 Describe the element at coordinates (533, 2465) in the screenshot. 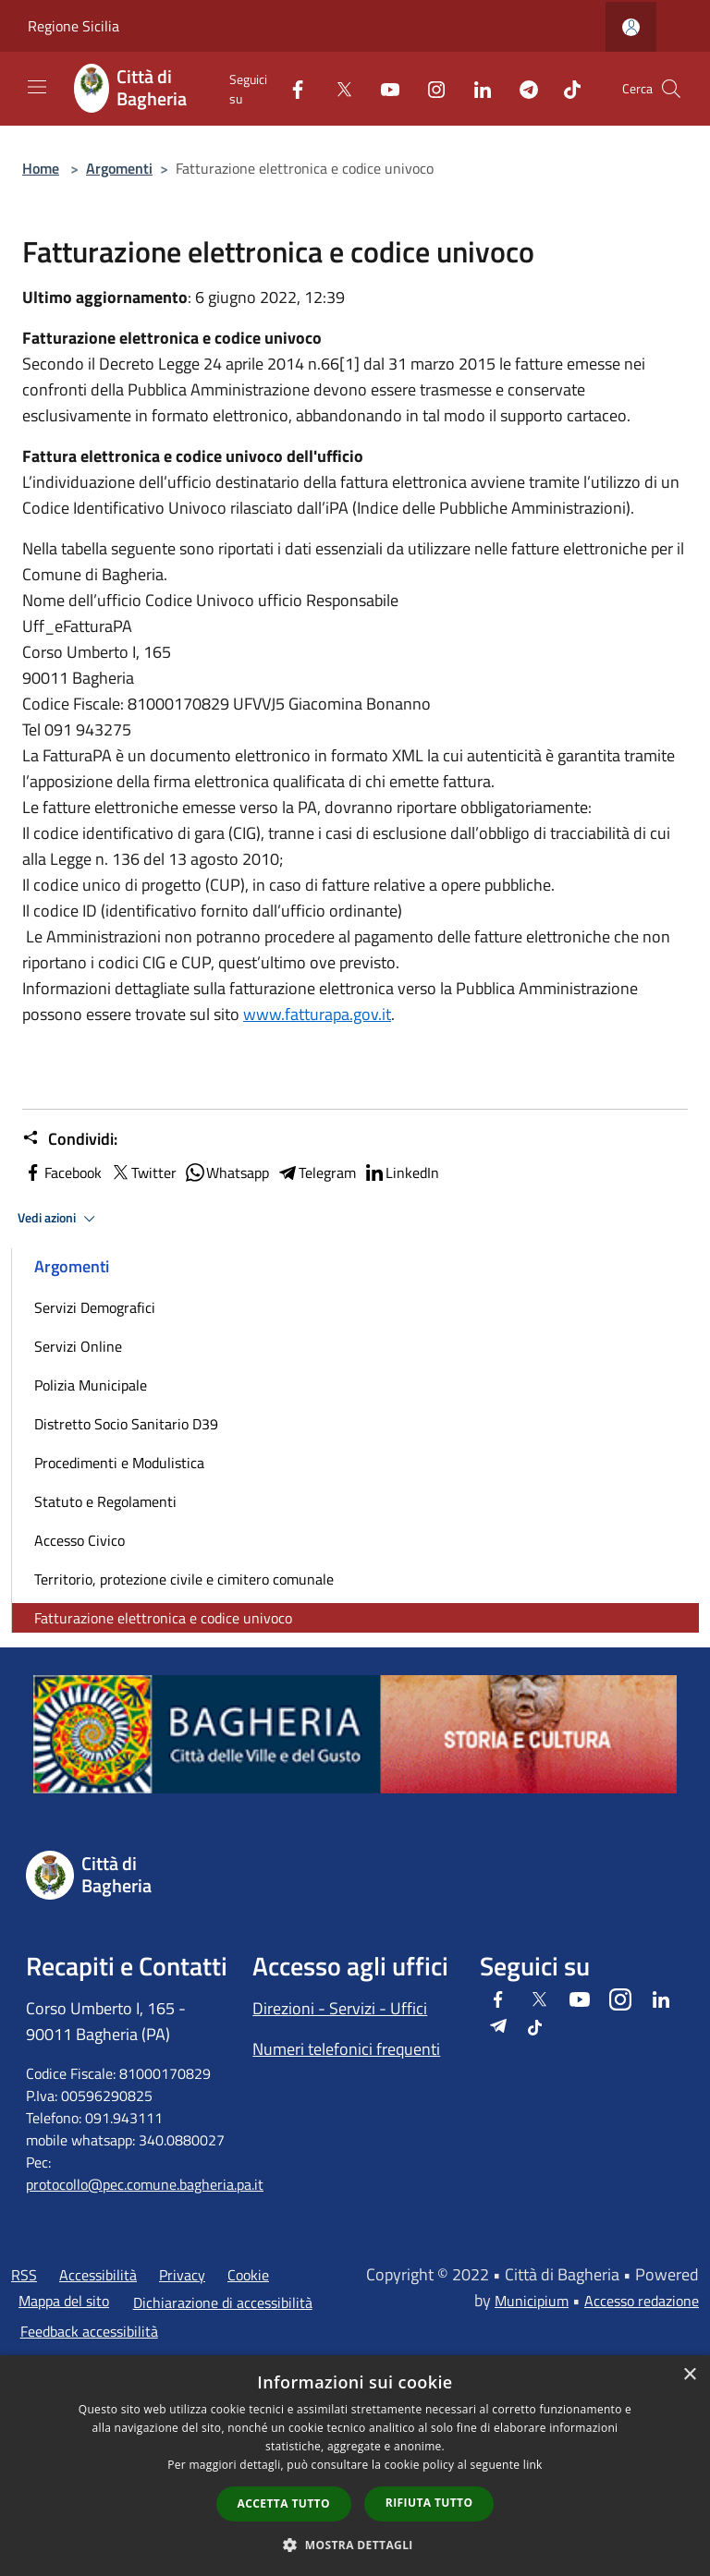

I see `link [link, opens a new window]` at that location.